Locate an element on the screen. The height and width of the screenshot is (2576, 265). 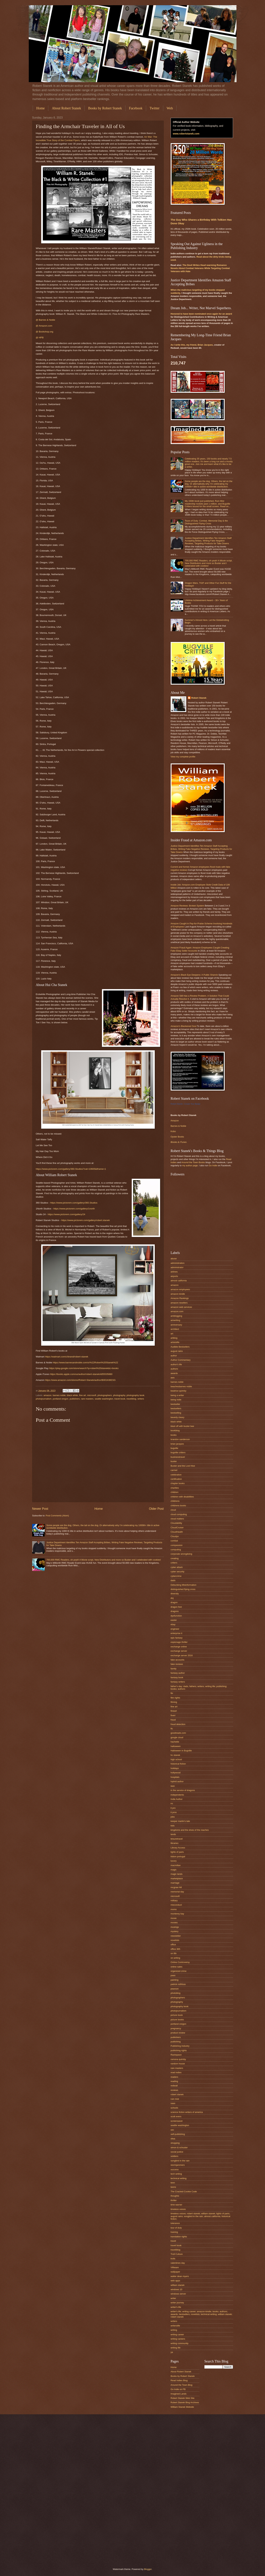
Read Indies Blog is located at coordinates (179, 2380).